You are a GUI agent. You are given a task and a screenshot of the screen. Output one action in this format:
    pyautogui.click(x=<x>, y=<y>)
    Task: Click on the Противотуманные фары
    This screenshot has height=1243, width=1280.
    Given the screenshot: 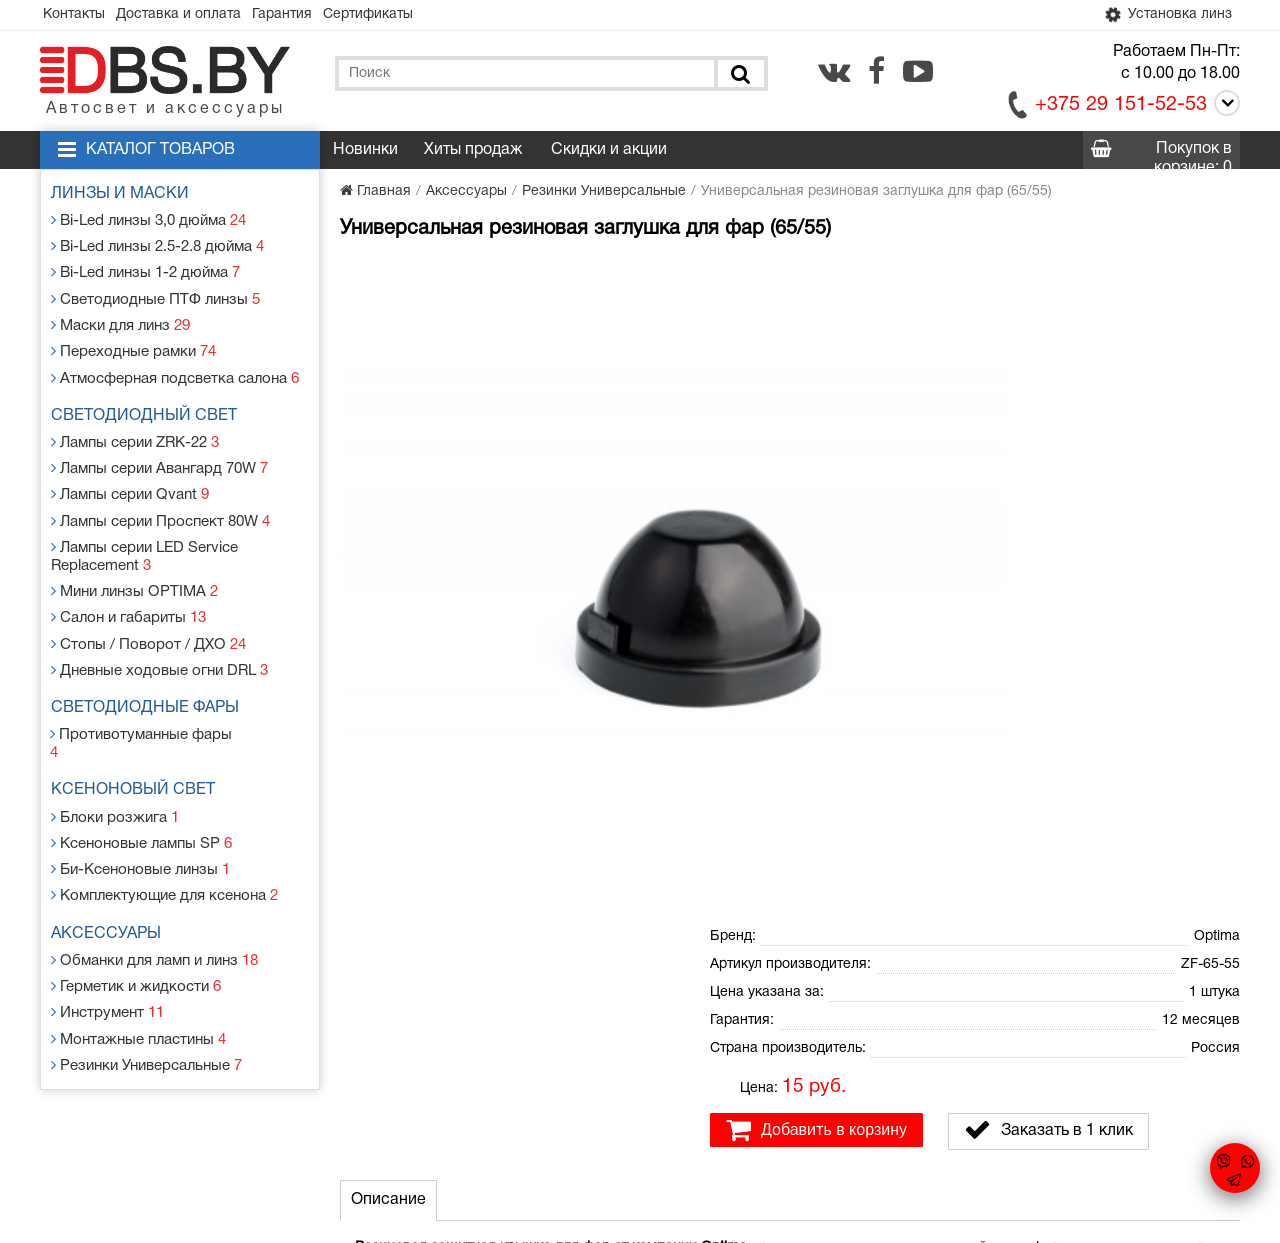 What is the action you would take?
    pyautogui.click(x=147, y=698)
    